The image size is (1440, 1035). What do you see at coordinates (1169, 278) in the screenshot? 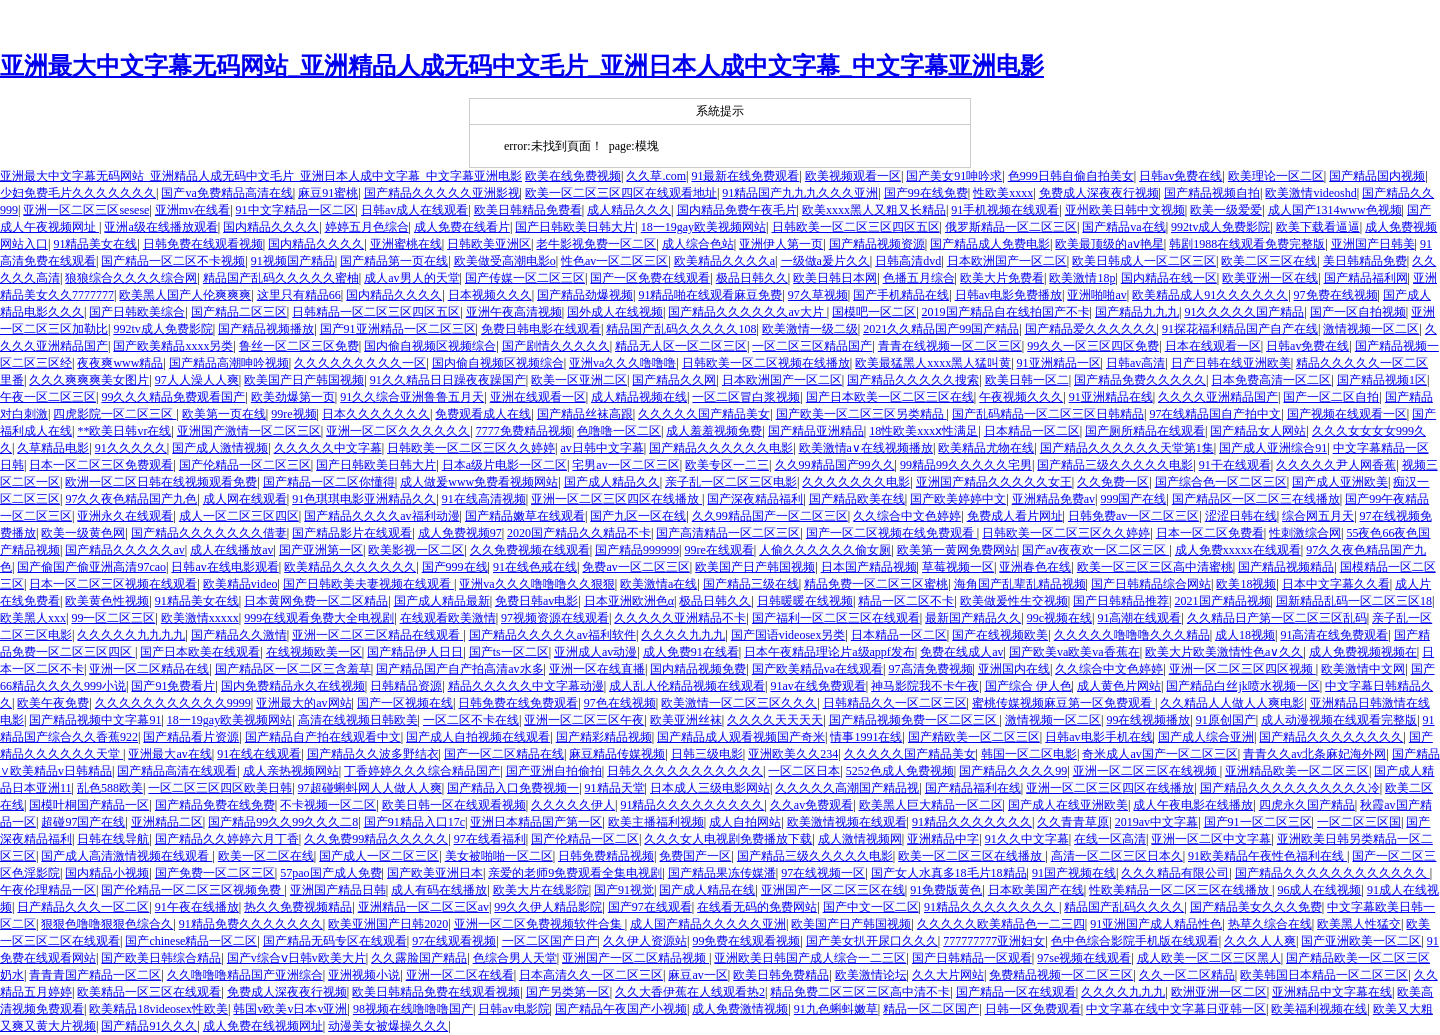
I see `国内精品在线一区` at bounding box center [1169, 278].